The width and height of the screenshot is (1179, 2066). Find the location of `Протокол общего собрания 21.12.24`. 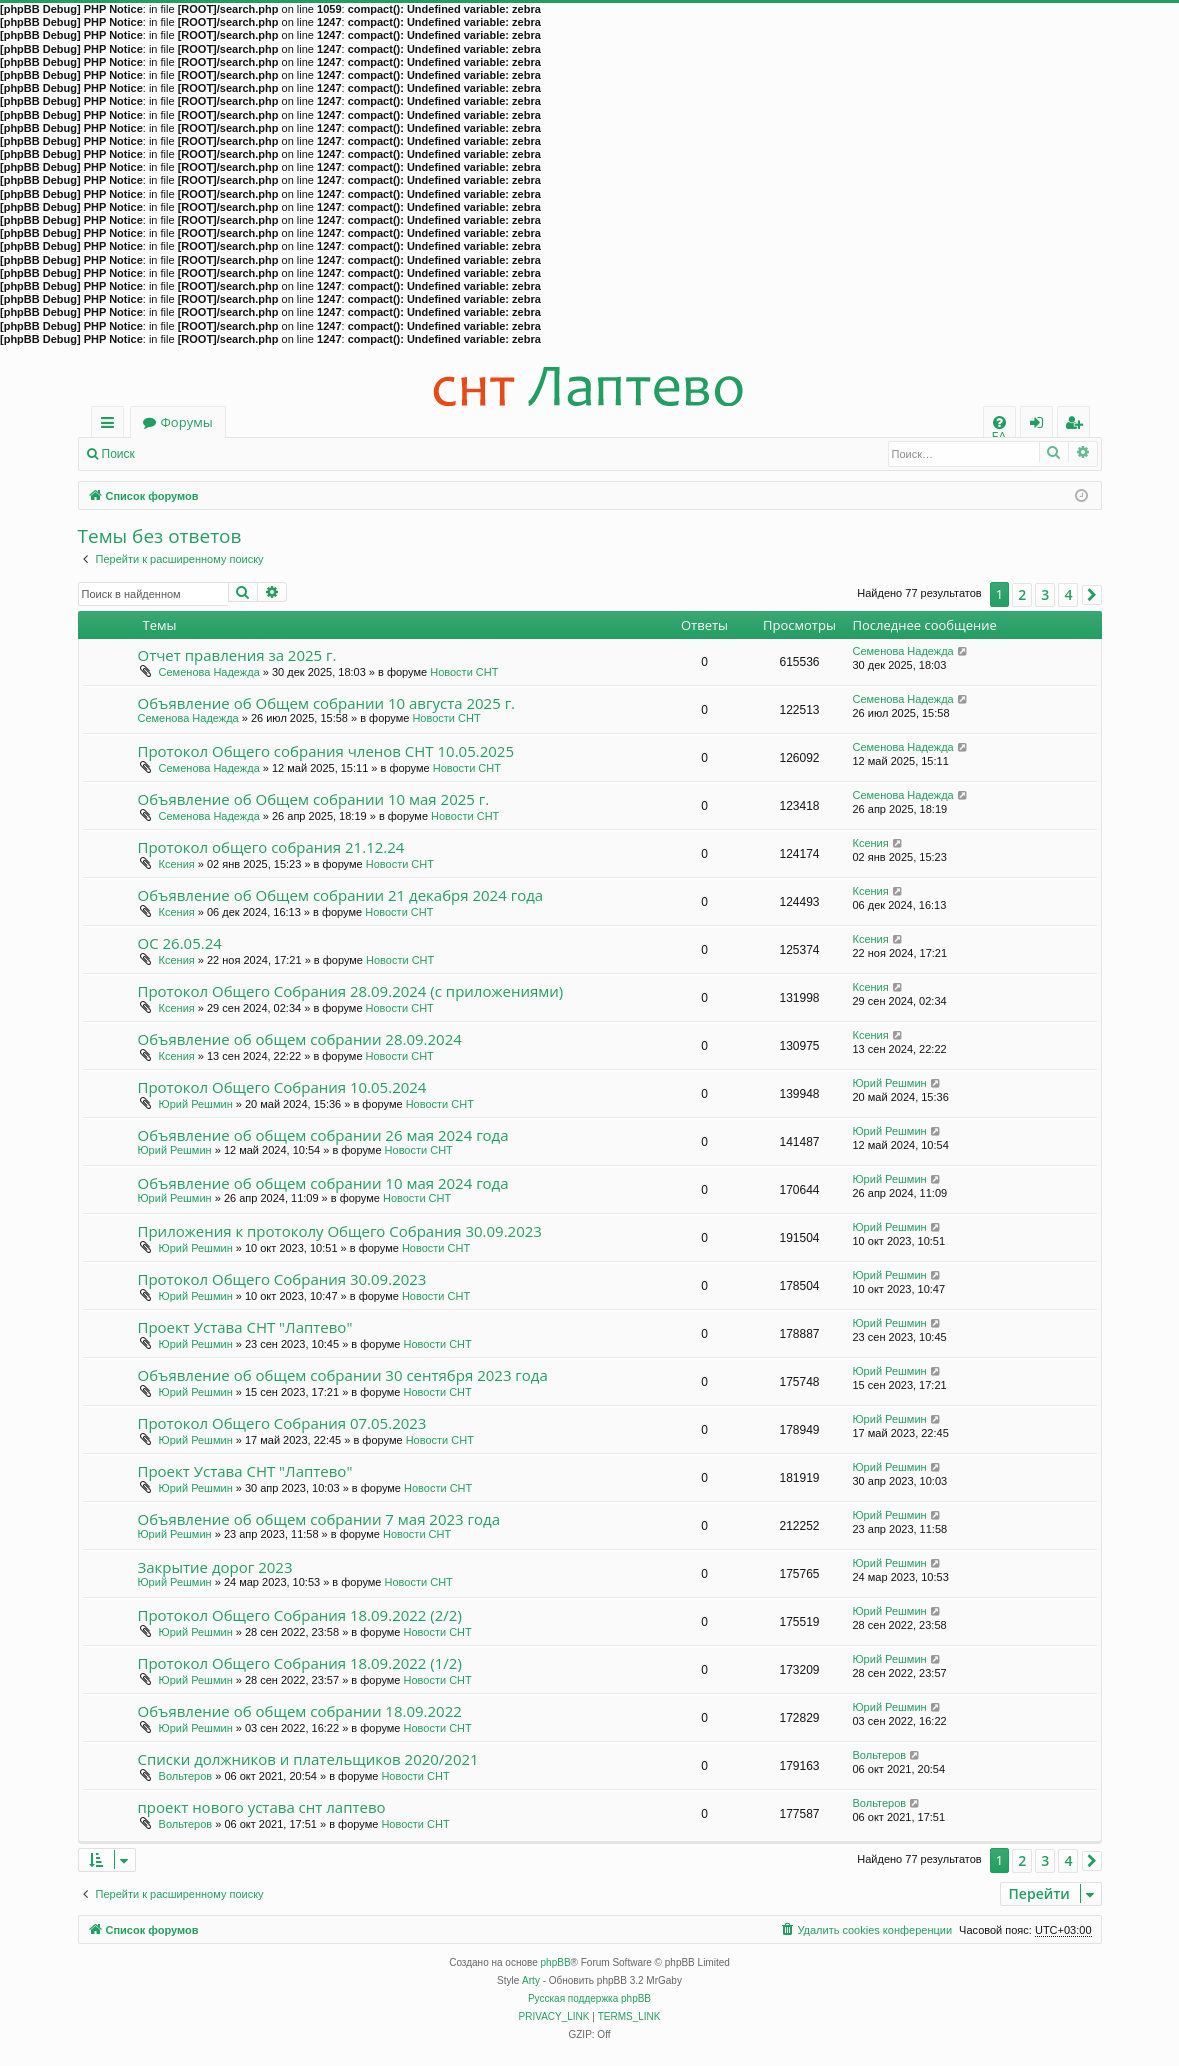

Протокол общего собрания 21.12.24 is located at coordinates (271, 847).